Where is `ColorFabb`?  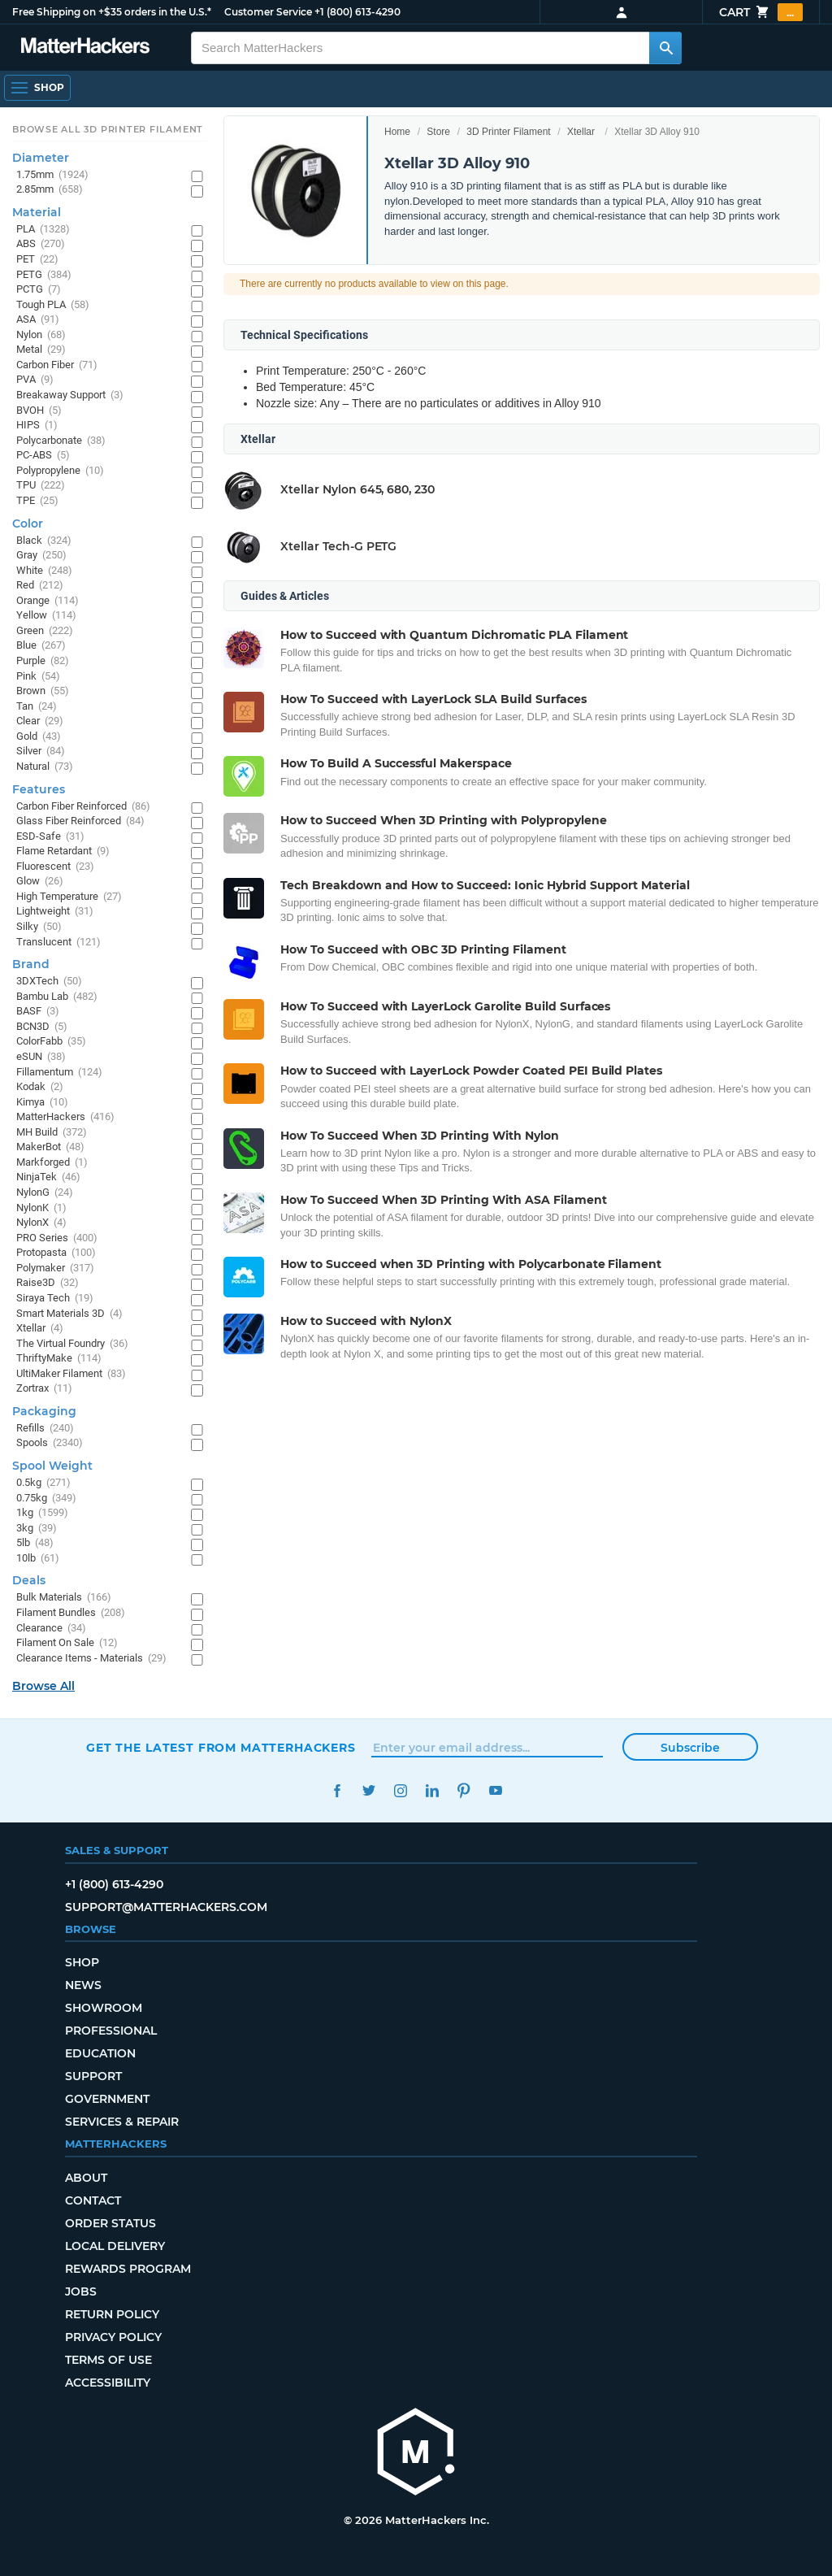
ColorFabb is located at coordinates (51, 1041).